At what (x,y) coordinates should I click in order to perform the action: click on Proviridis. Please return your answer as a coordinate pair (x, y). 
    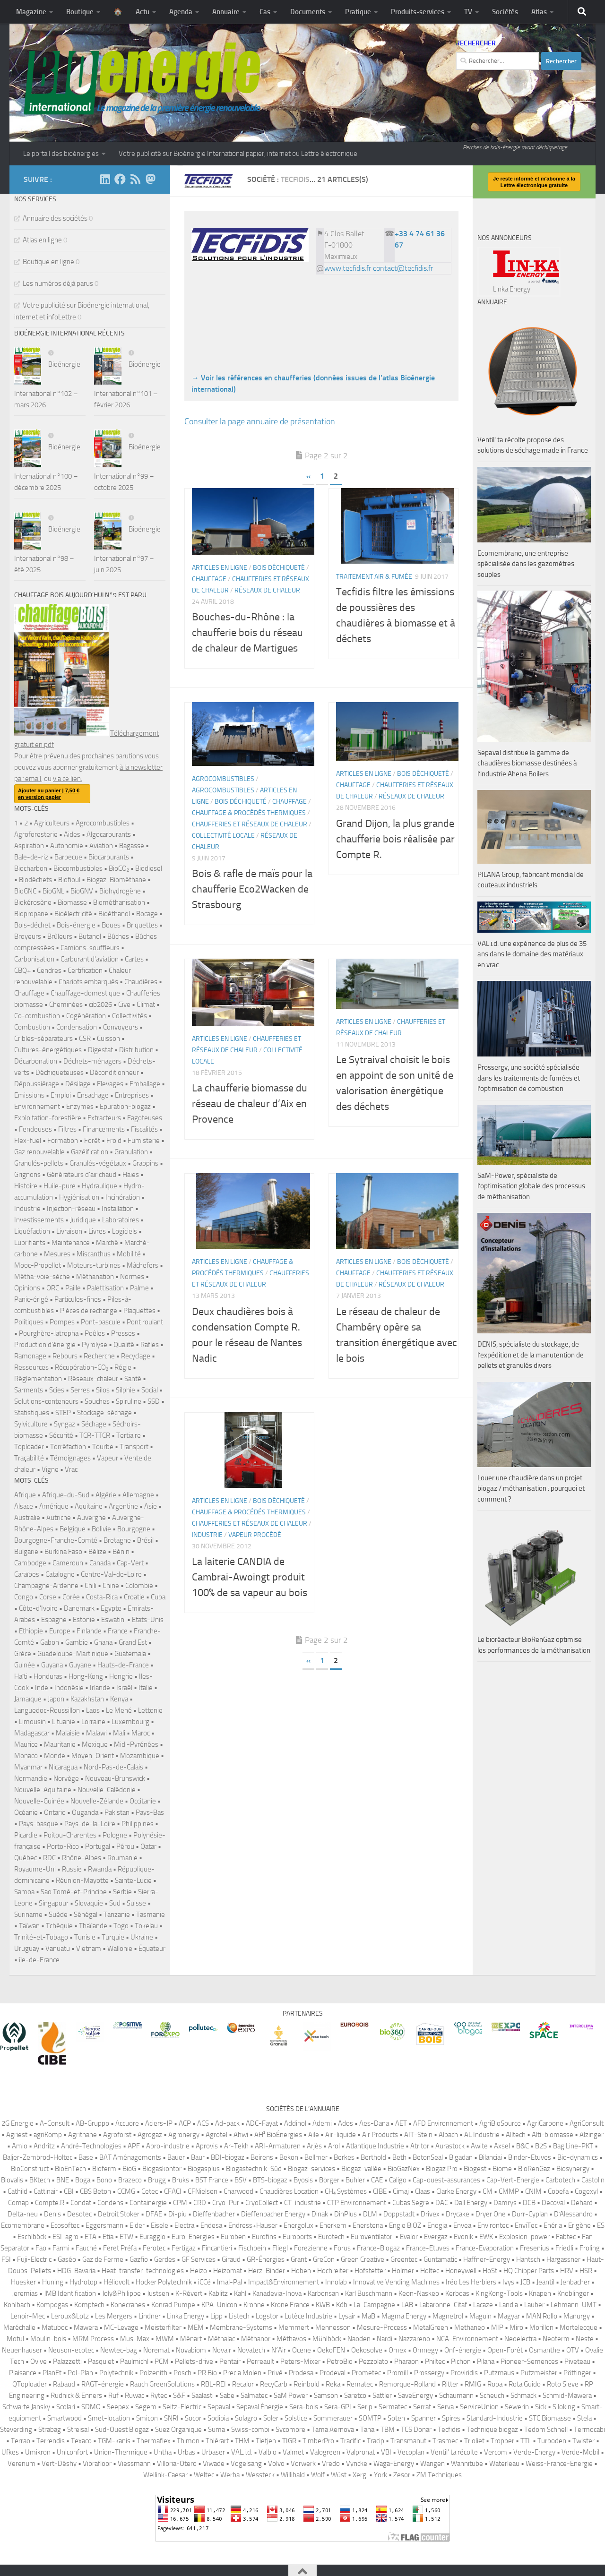
    Looking at the image, I should click on (464, 2373).